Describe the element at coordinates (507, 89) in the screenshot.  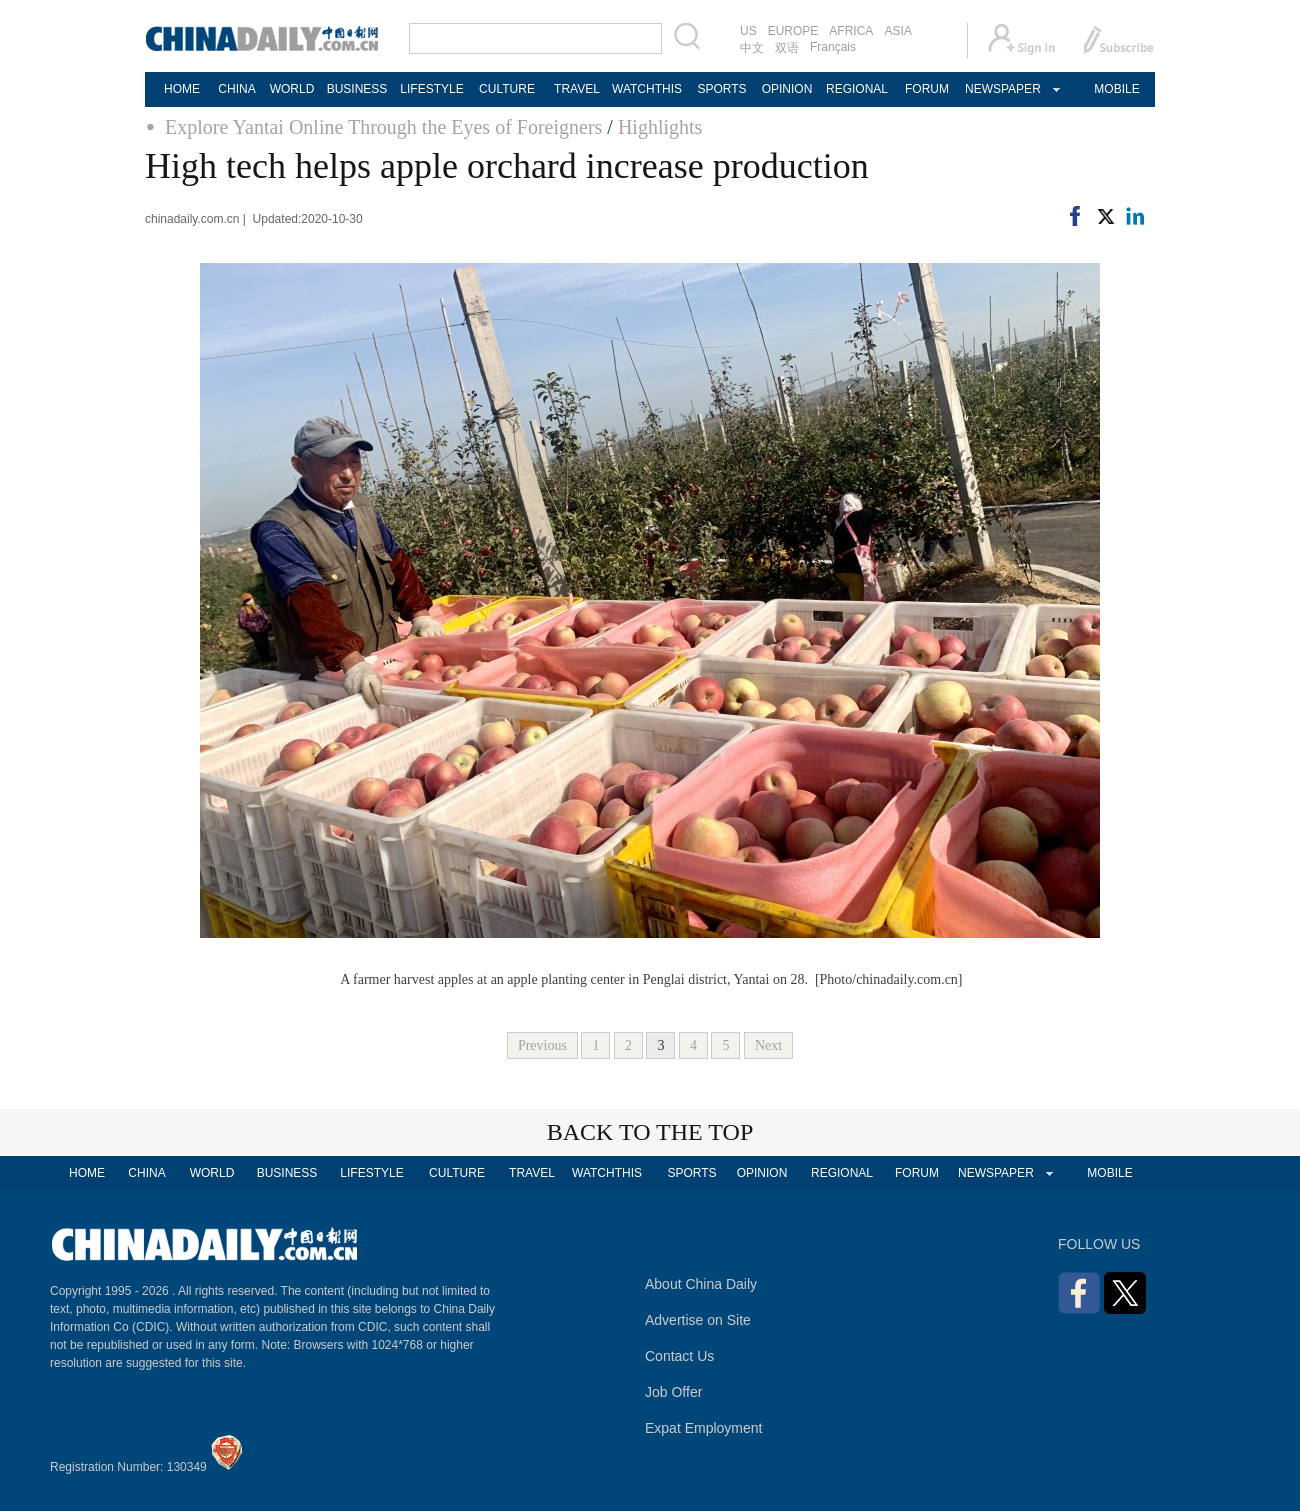
I see `CULTURE` at that location.